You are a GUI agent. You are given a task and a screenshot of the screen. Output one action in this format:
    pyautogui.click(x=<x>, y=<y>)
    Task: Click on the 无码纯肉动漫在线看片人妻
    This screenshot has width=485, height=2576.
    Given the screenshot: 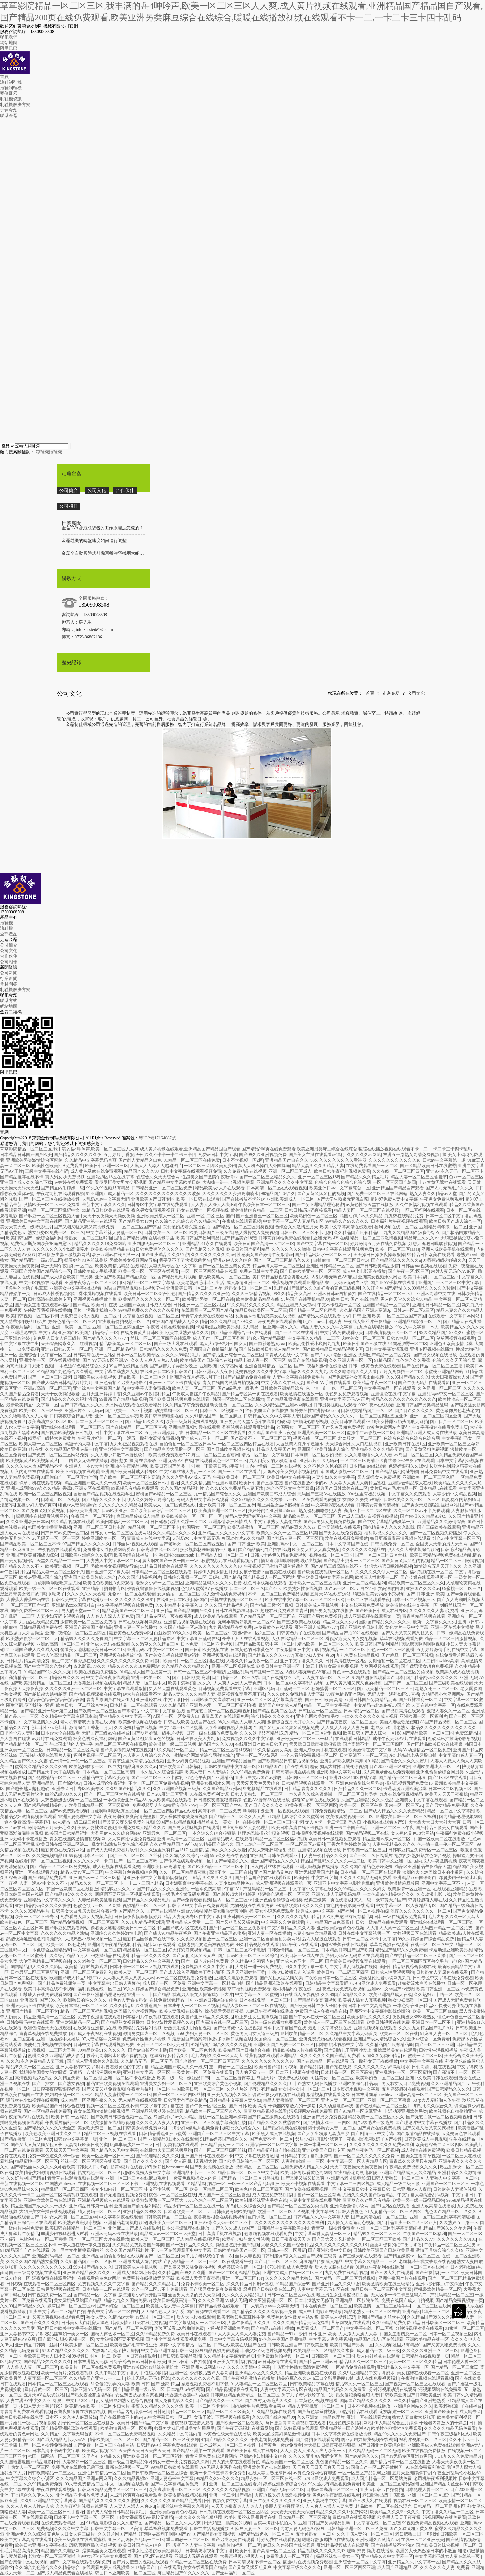 What is the action you would take?
    pyautogui.click(x=45, y=1755)
    